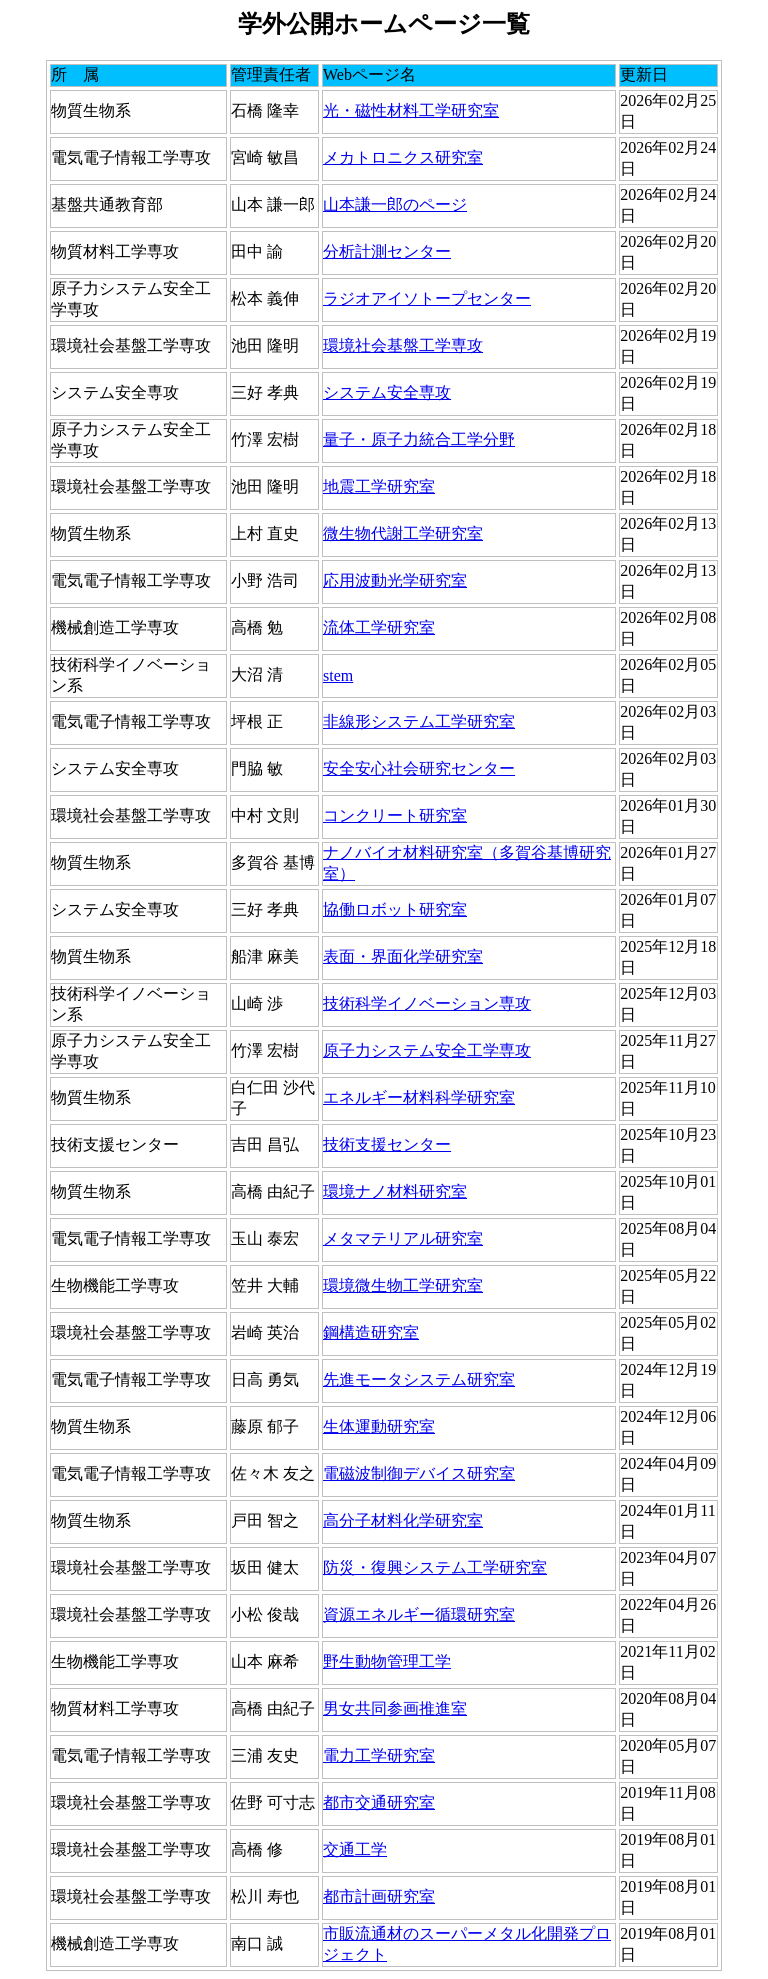  Describe the element at coordinates (395, 1708) in the screenshot. I see `男女共同参画推進室` at that location.